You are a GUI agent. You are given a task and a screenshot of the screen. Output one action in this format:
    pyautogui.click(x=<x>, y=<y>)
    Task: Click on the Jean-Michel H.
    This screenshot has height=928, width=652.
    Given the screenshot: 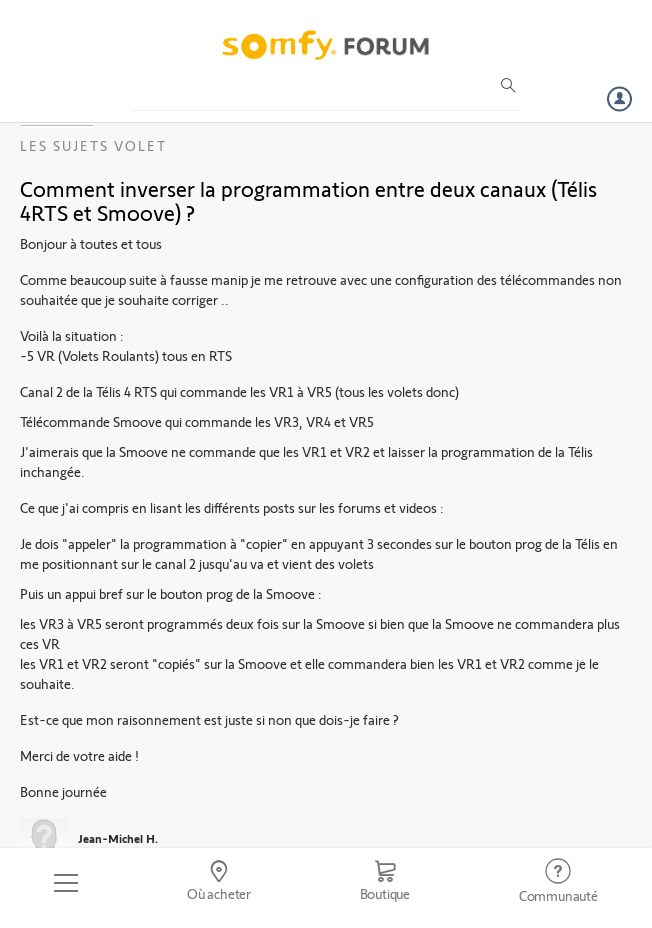 What is the action you would take?
    pyautogui.click(x=118, y=838)
    